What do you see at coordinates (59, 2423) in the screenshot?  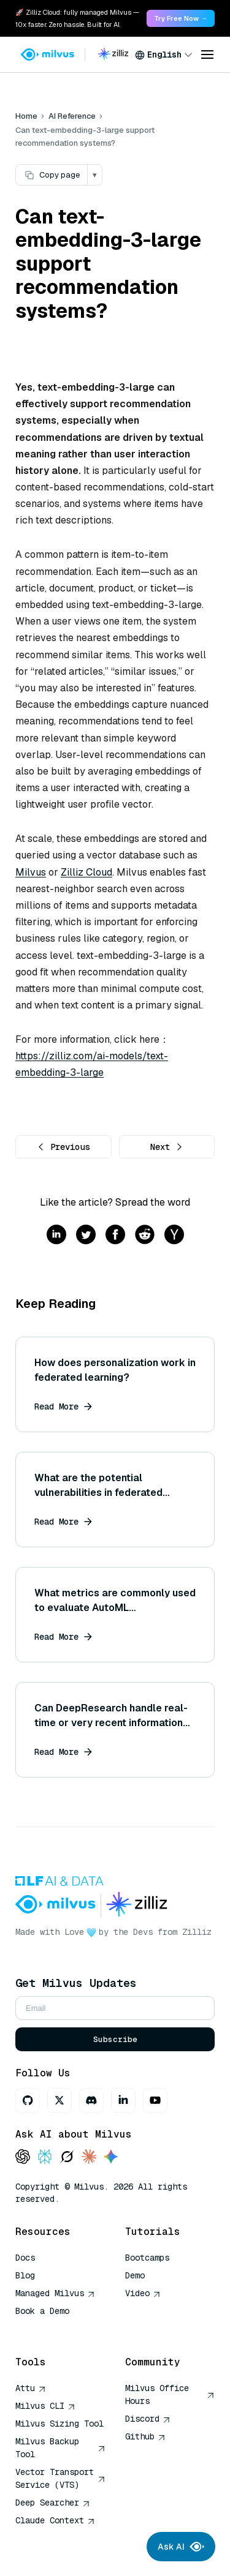 I see `Milvus Sizing Tool` at bounding box center [59, 2423].